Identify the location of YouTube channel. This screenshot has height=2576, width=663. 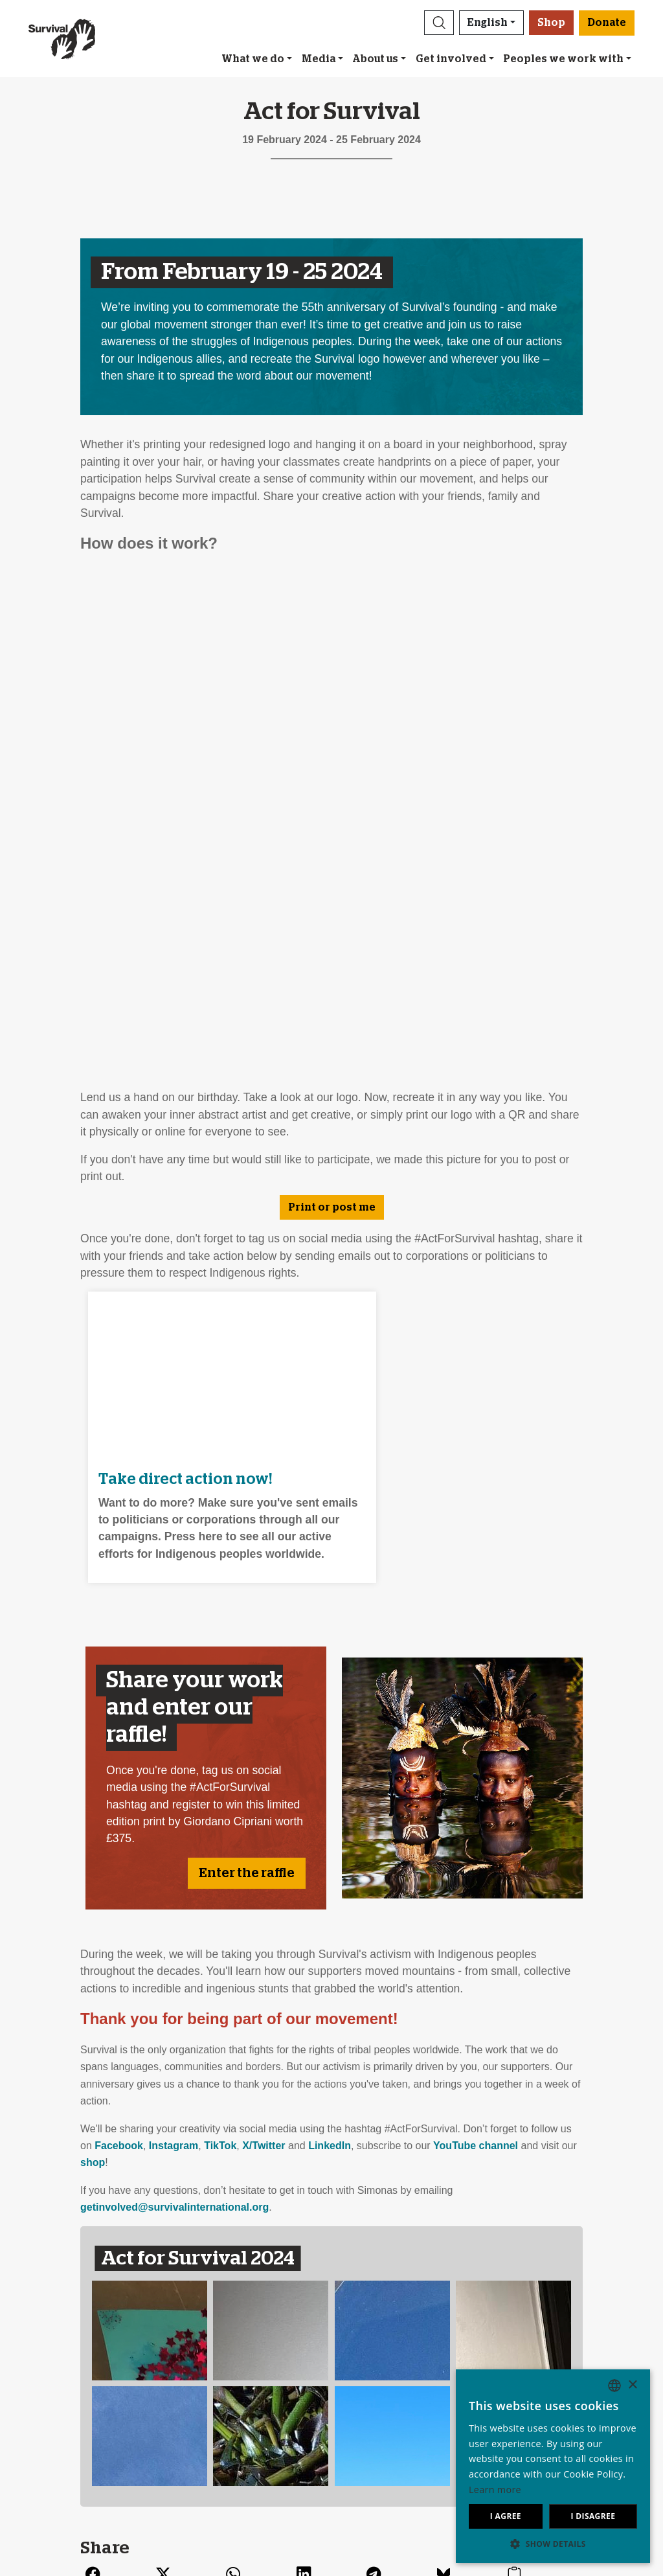
(475, 1636).